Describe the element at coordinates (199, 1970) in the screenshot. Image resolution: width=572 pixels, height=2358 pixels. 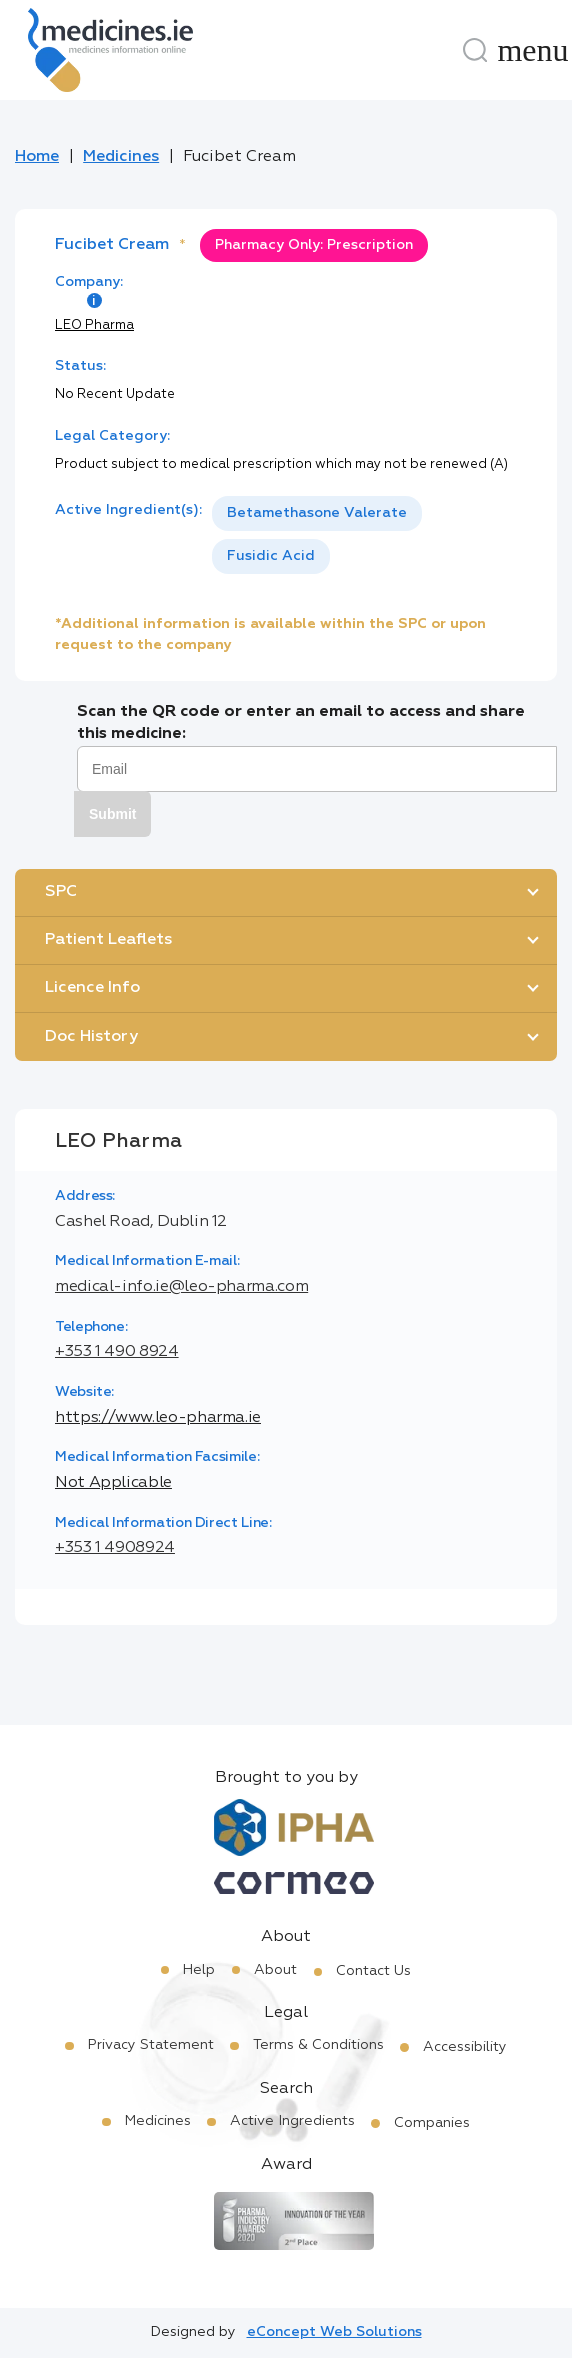
I see `Help` at that location.